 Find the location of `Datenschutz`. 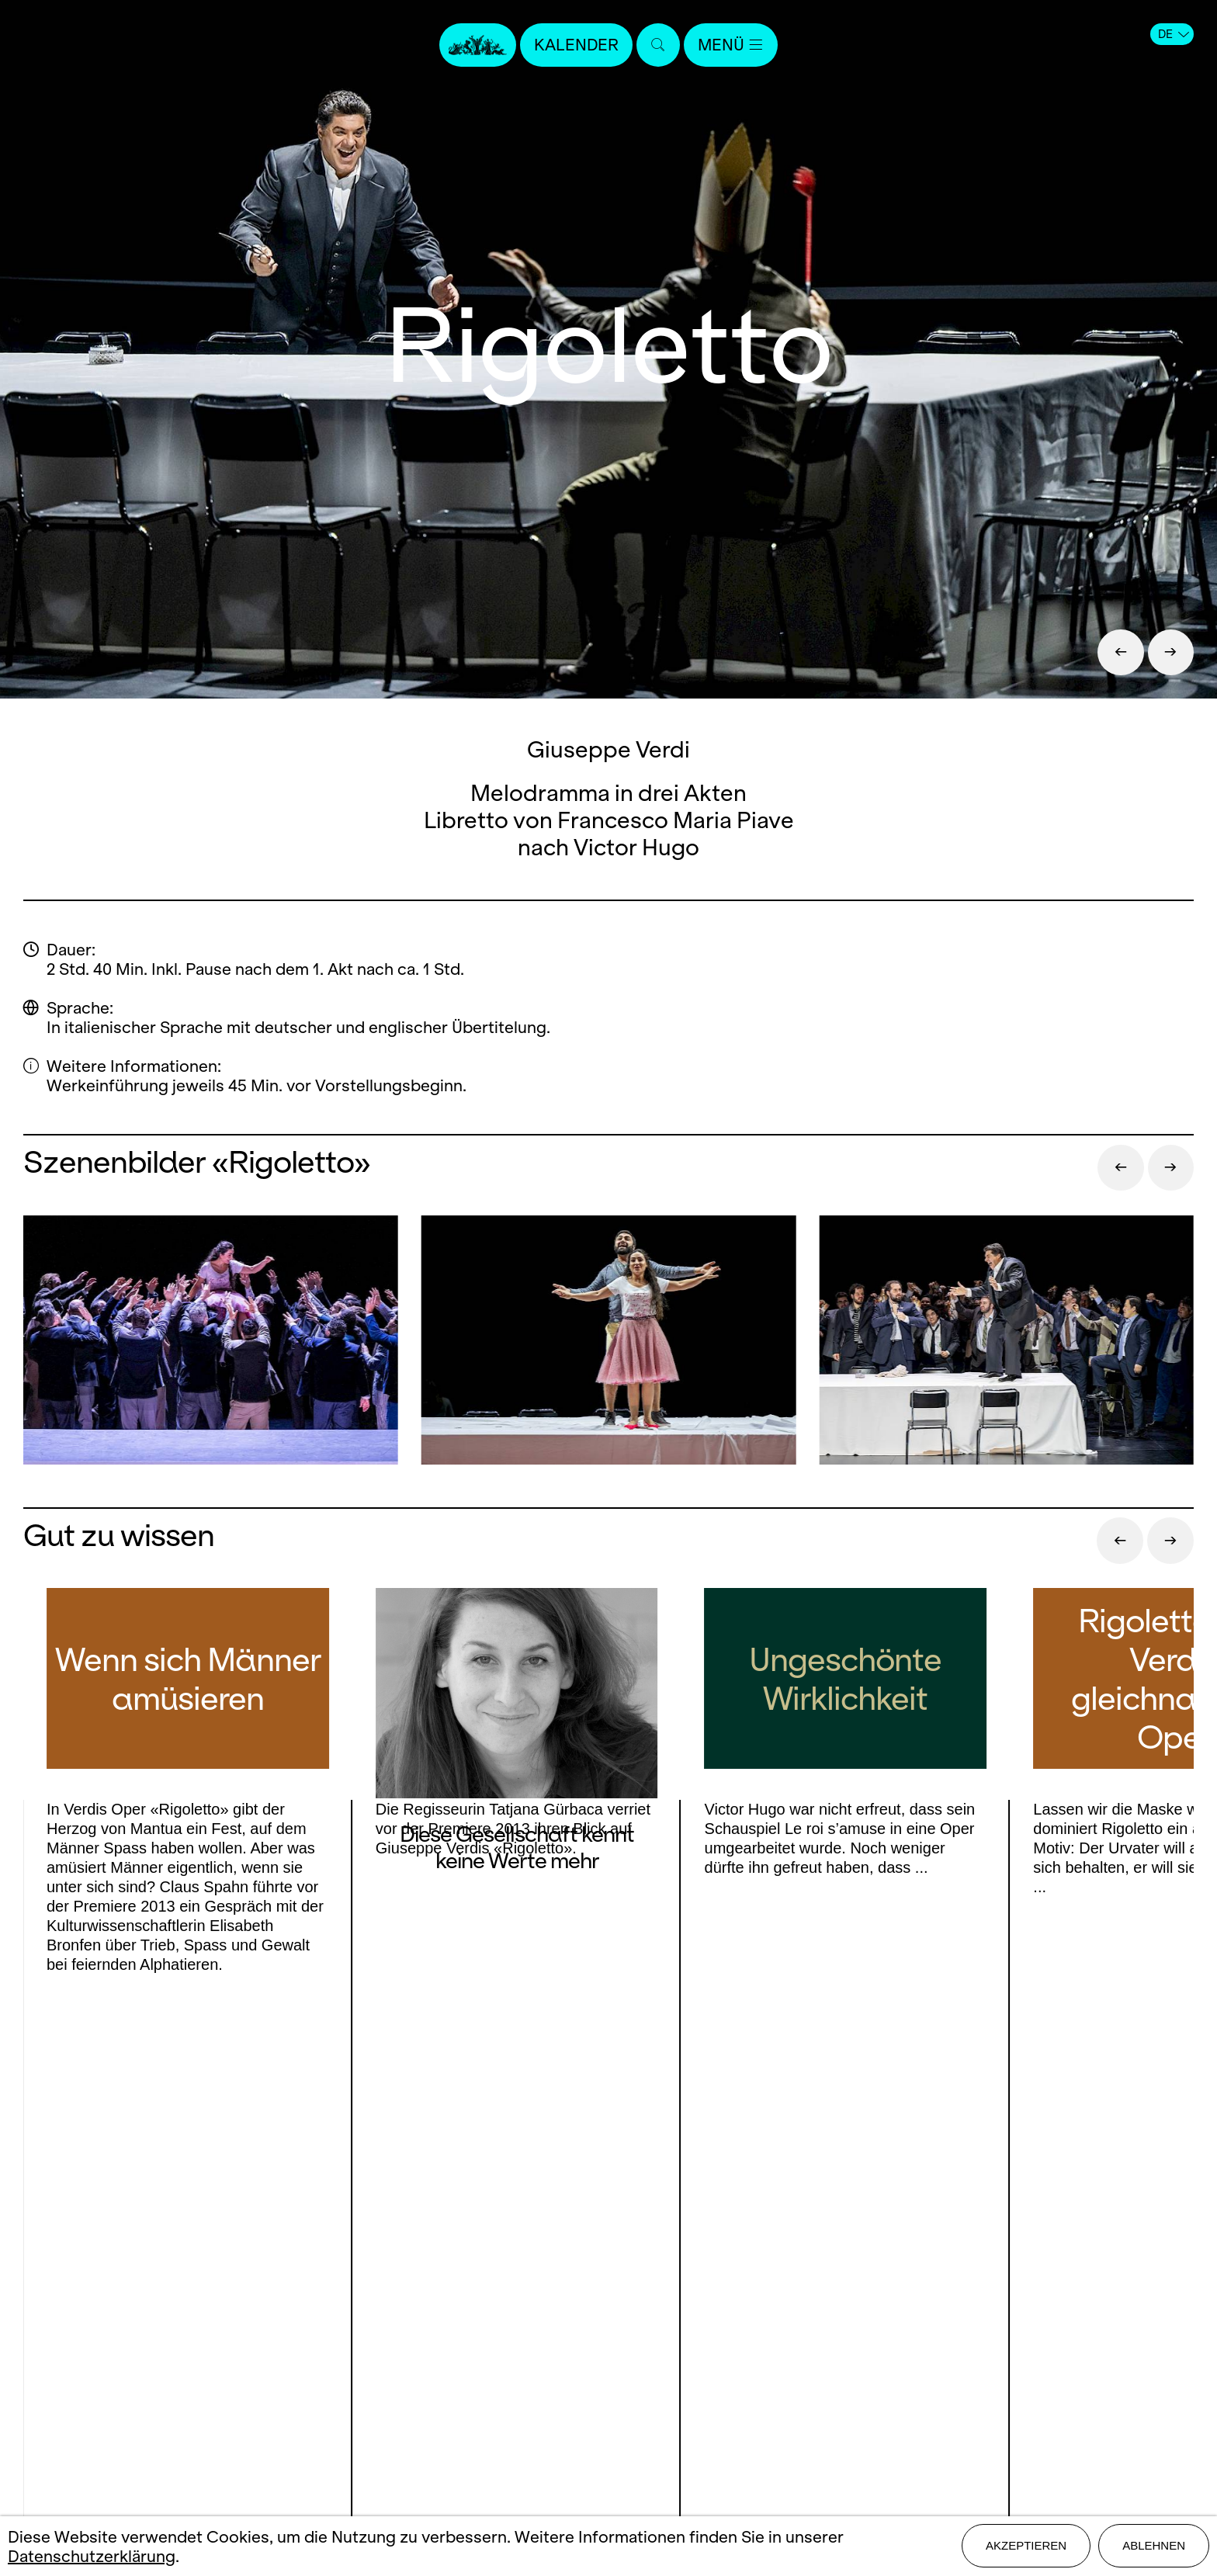

Datenschutz is located at coordinates (608, 2393).